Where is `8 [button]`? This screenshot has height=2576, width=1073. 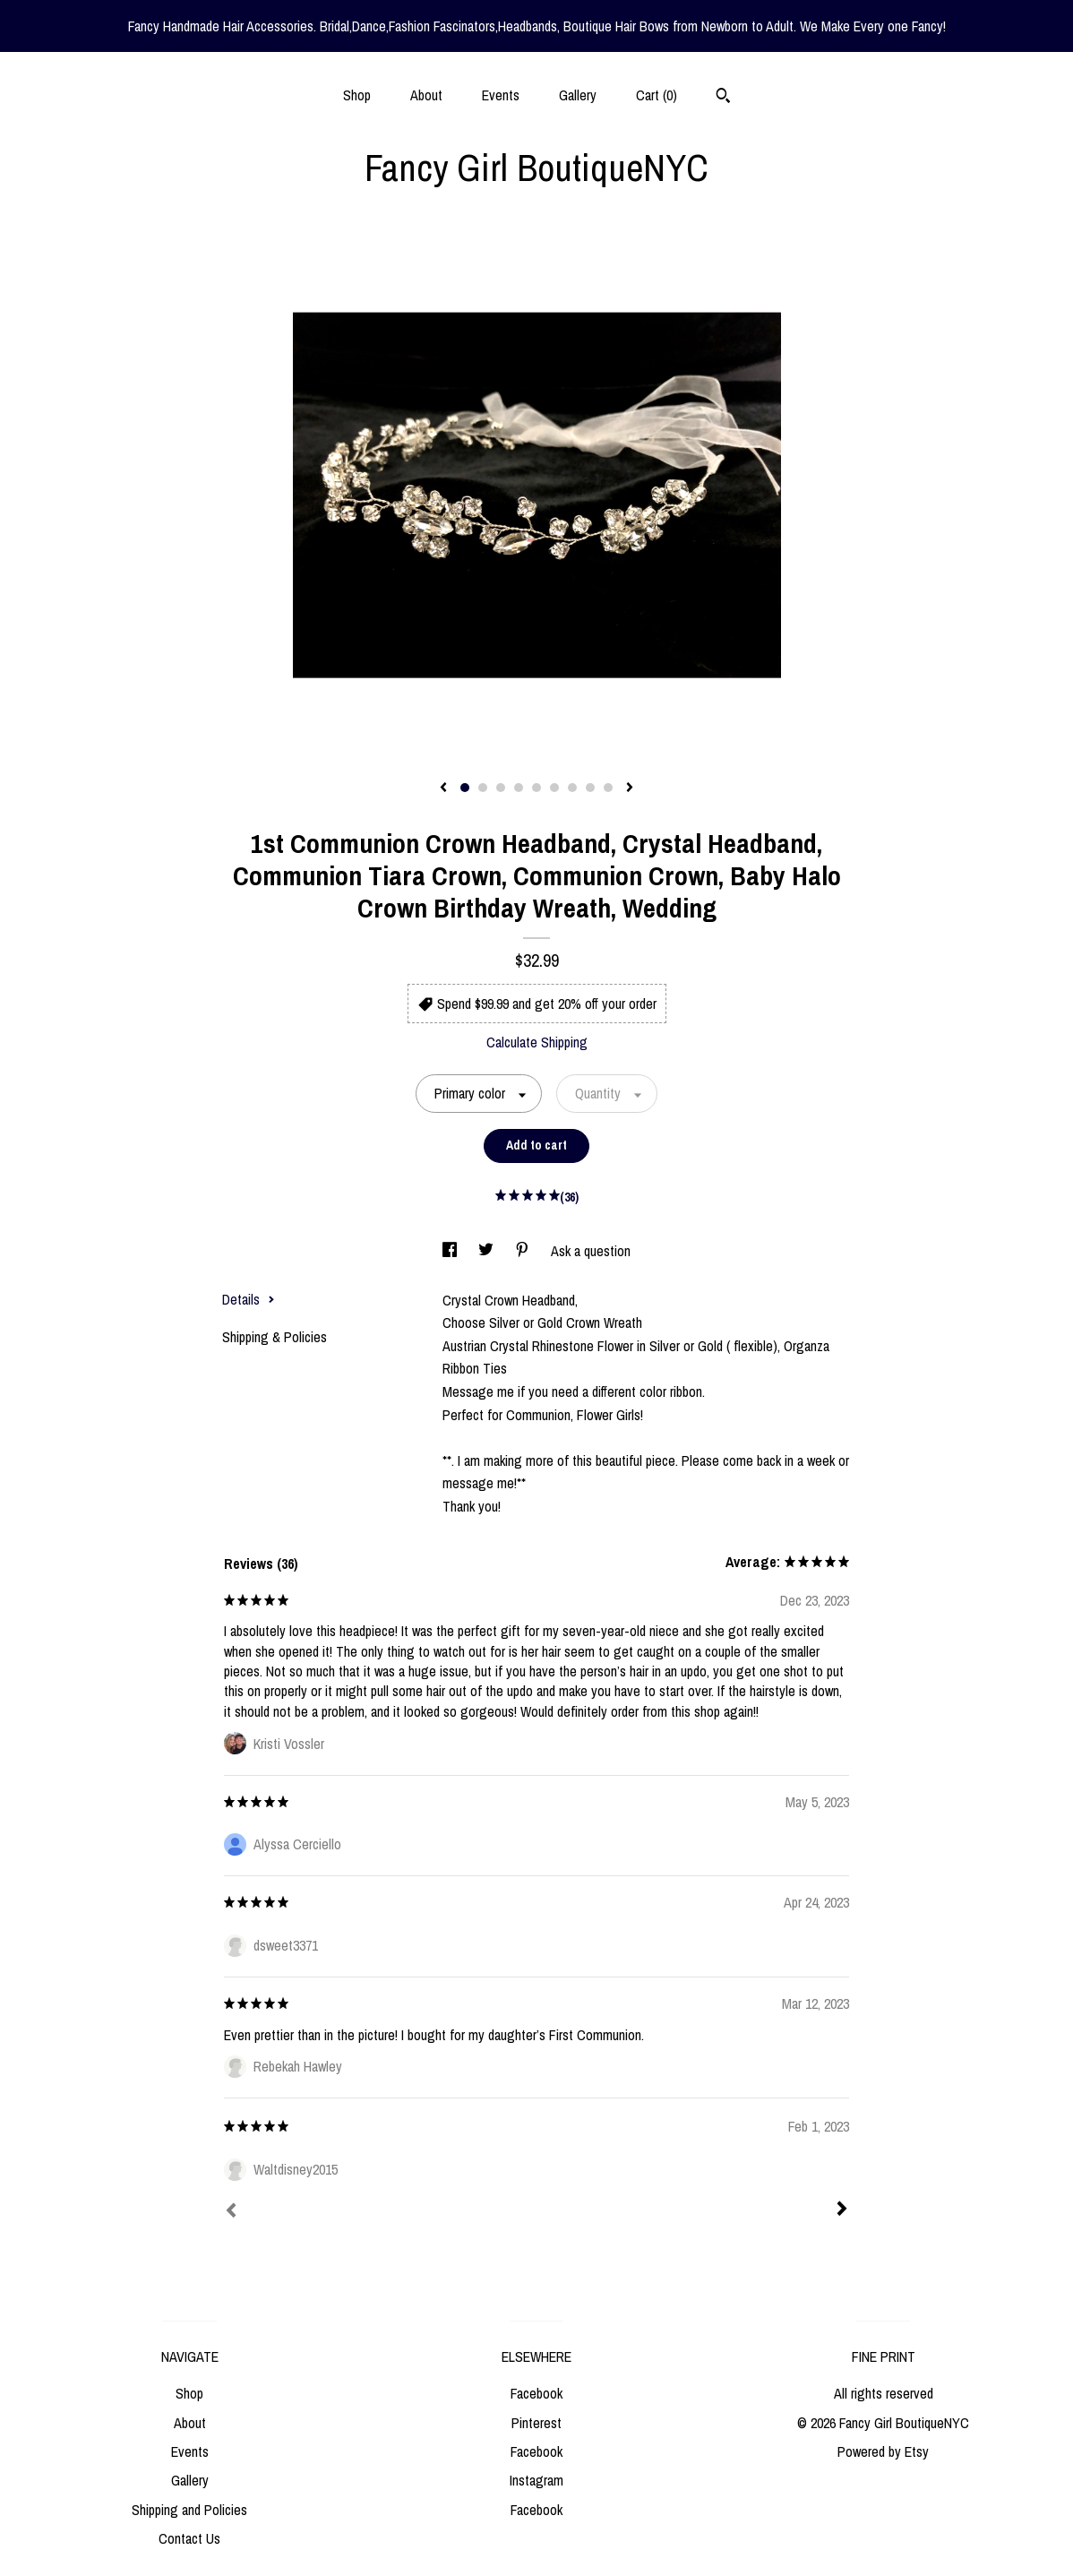 8 [button] is located at coordinates (590, 787).